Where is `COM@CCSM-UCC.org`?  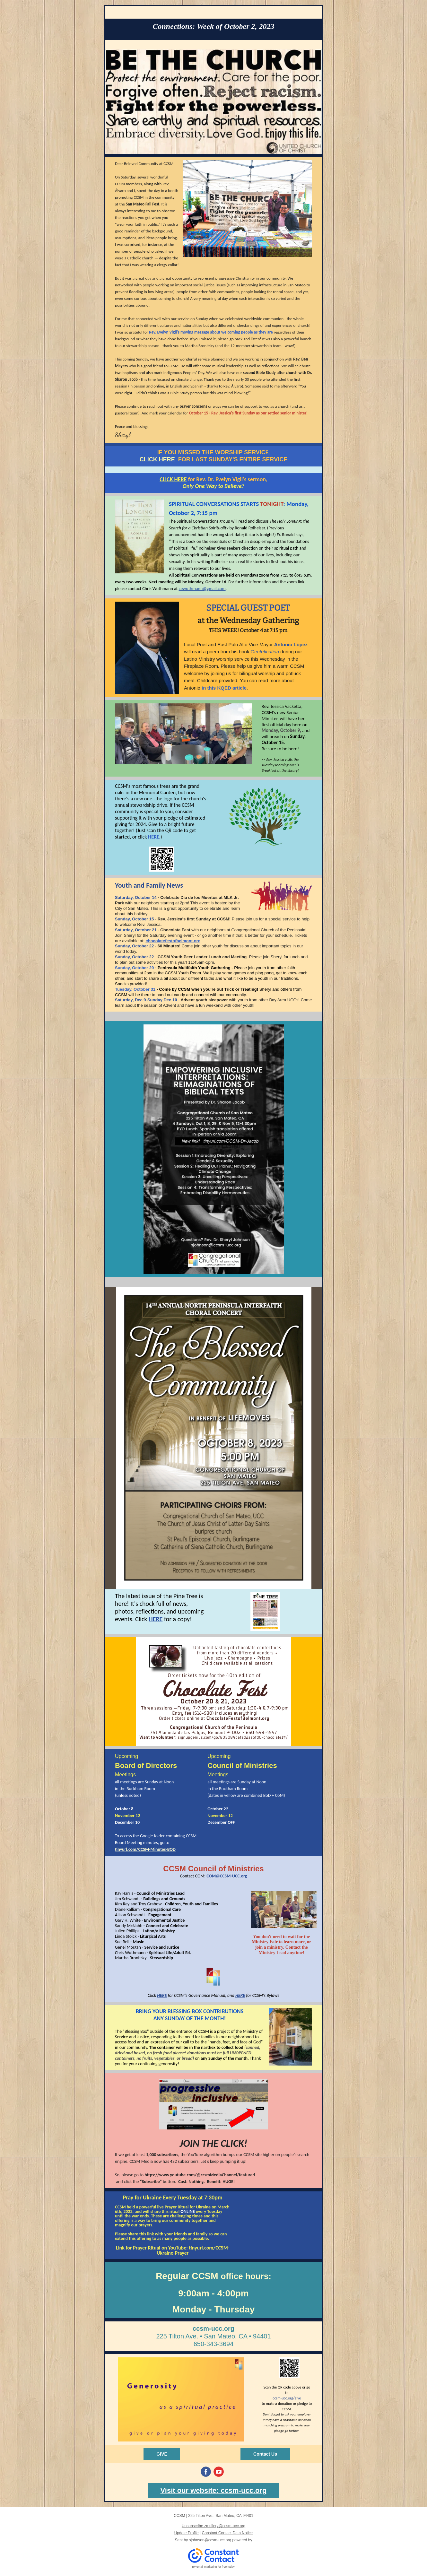 COM@CCSM-UCC.org is located at coordinates (226, 1876).